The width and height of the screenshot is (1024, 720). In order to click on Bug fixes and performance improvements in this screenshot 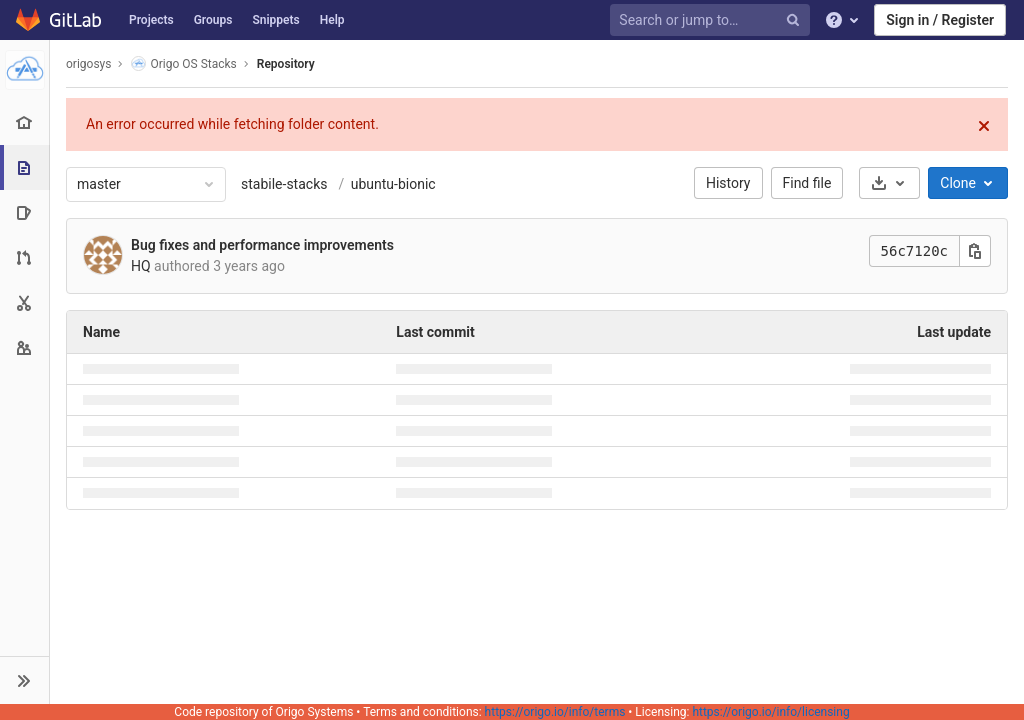, I will do `click(262, 245)`.